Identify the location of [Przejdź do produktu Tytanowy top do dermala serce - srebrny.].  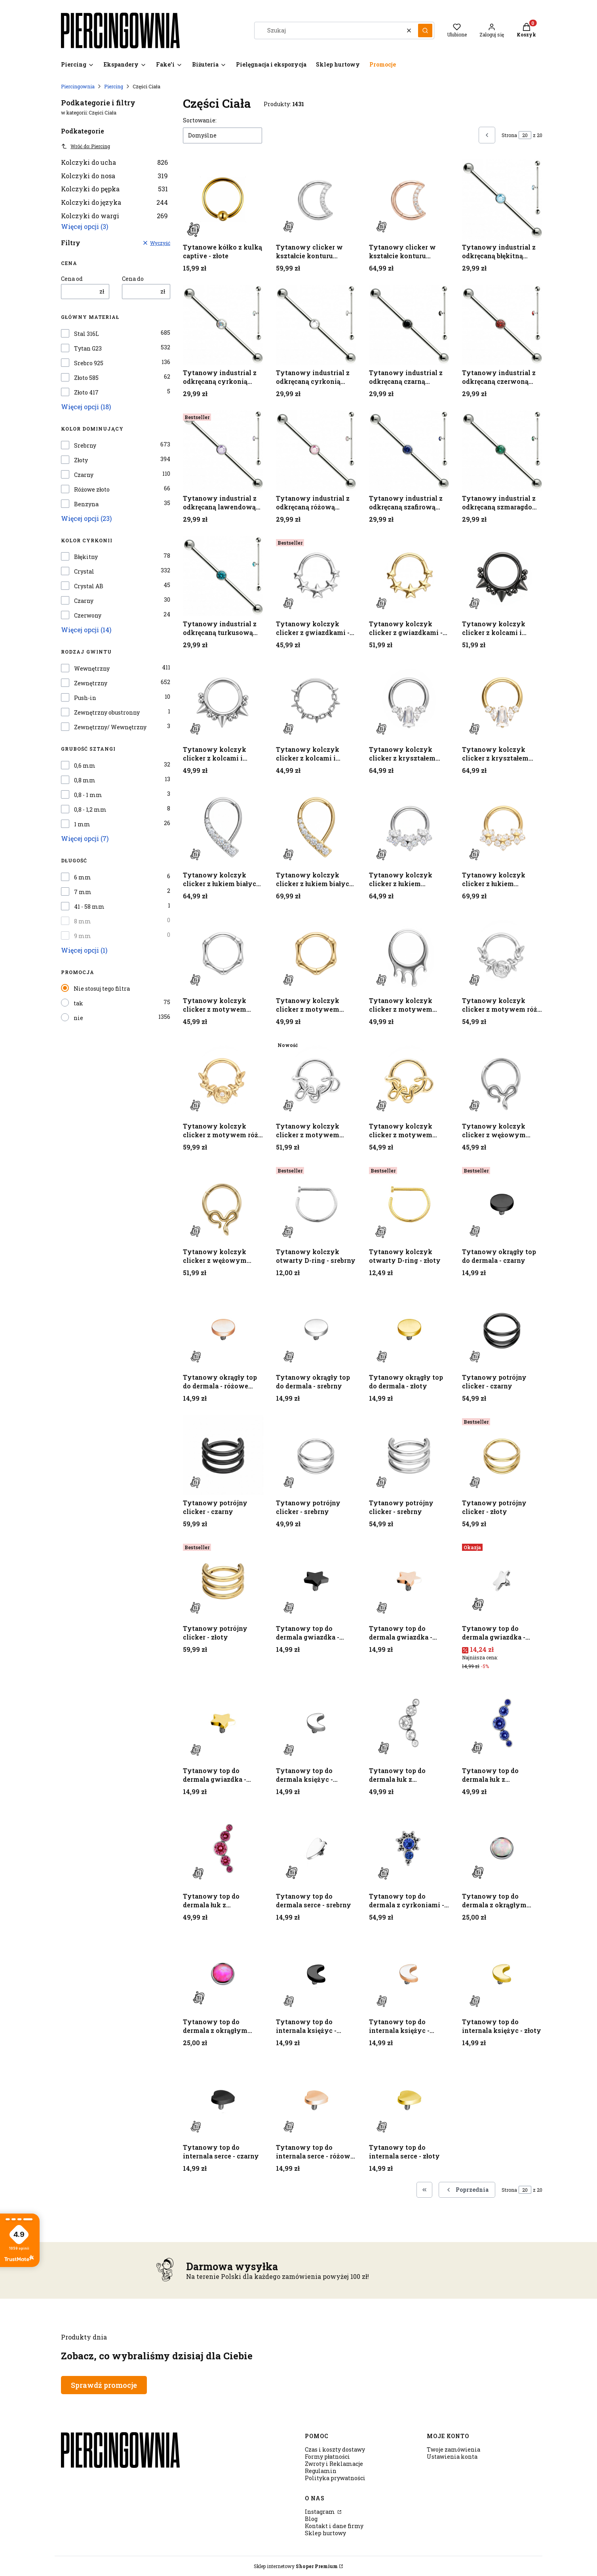
(316, 1848).